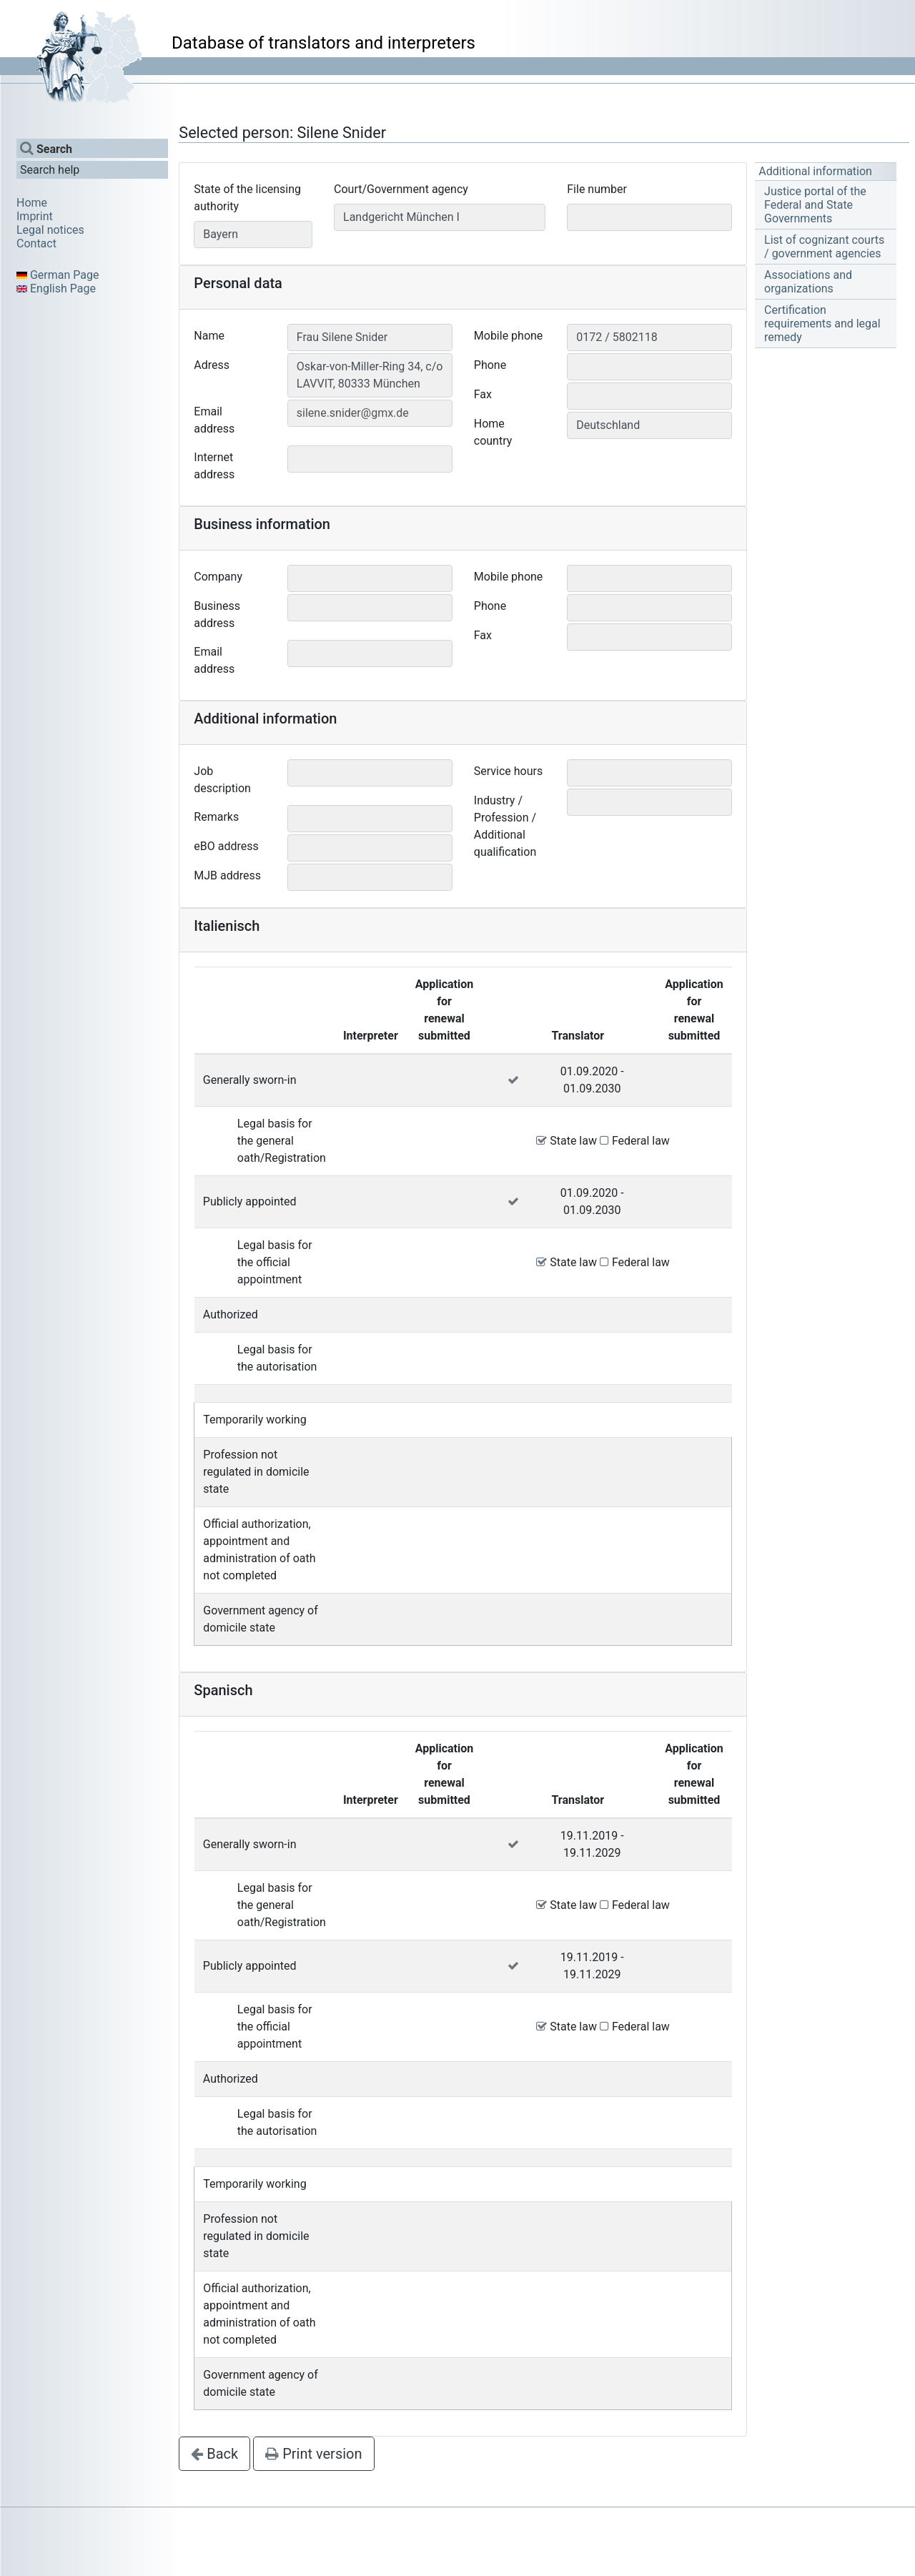  Describe the element at coordinates (222, 779) in the screenshot. I see `Job description` at that location.